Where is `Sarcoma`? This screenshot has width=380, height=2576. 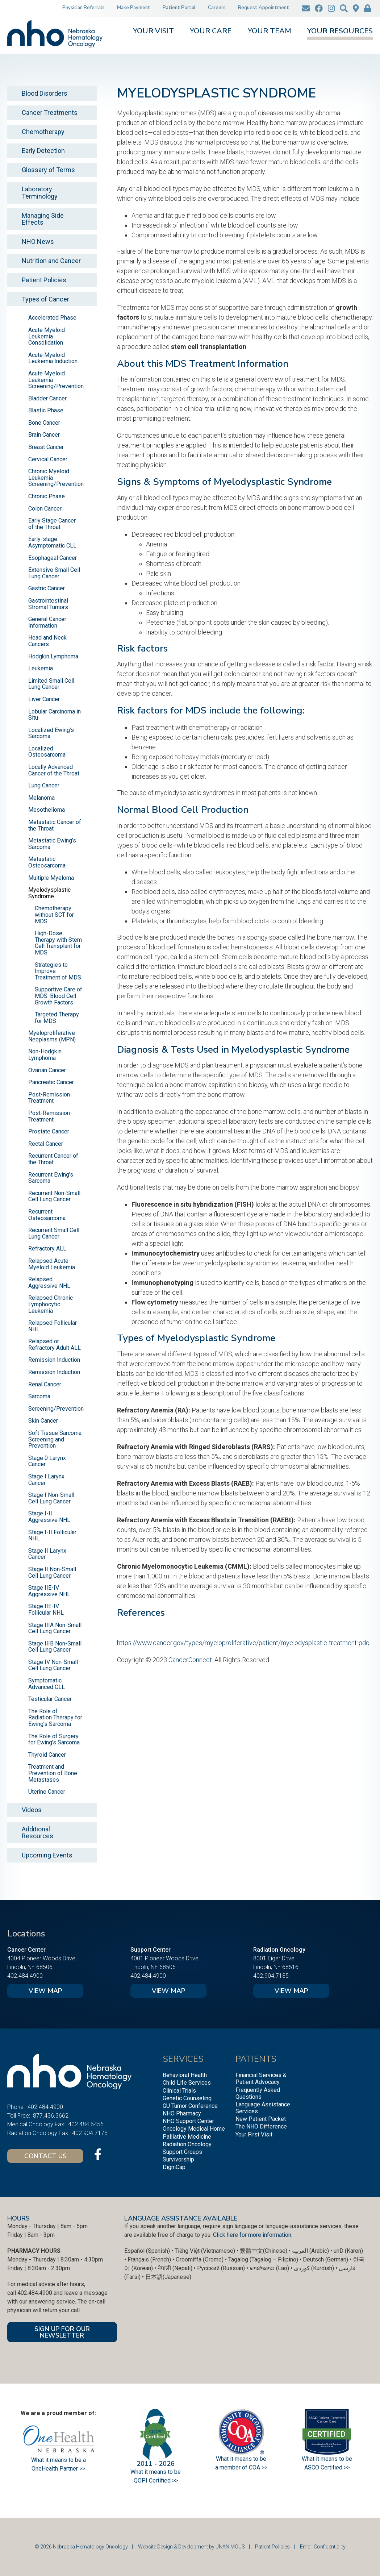 Sarcoma is located at coordinates (39, 1396).